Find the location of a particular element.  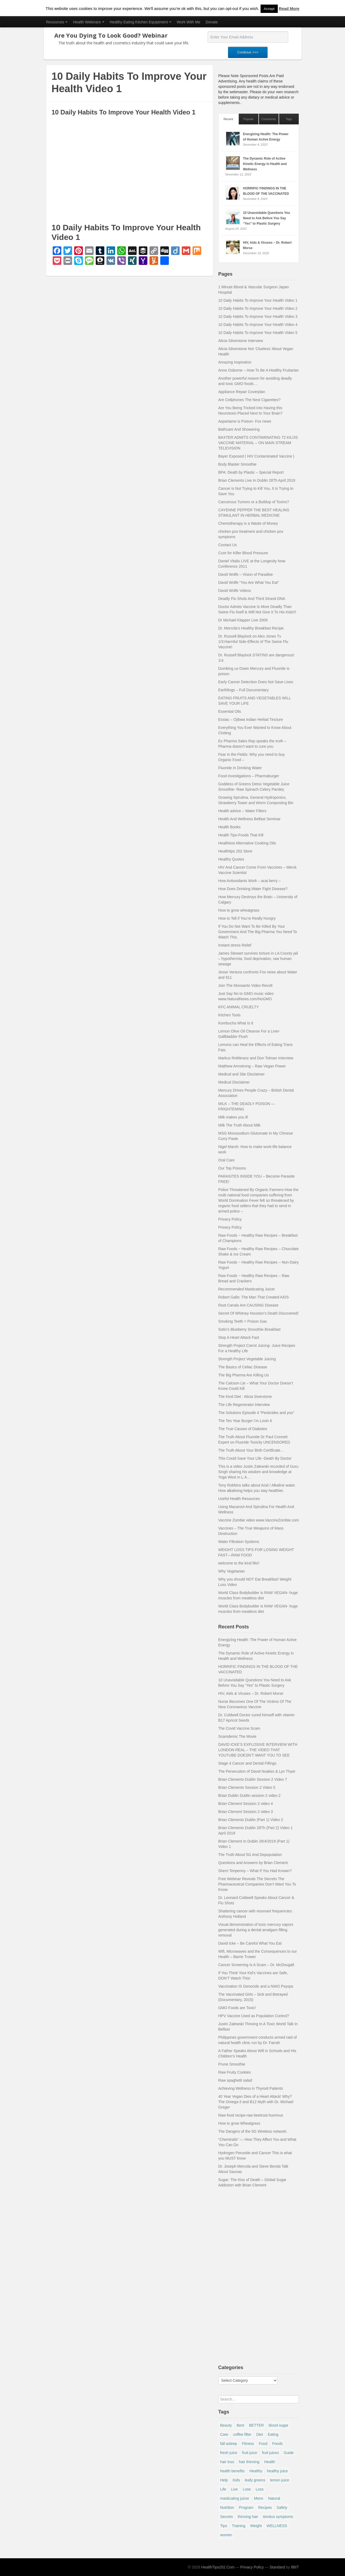

10 Daily Habits To Improve Your Health Video 4 is located at coordinates (257, 324).